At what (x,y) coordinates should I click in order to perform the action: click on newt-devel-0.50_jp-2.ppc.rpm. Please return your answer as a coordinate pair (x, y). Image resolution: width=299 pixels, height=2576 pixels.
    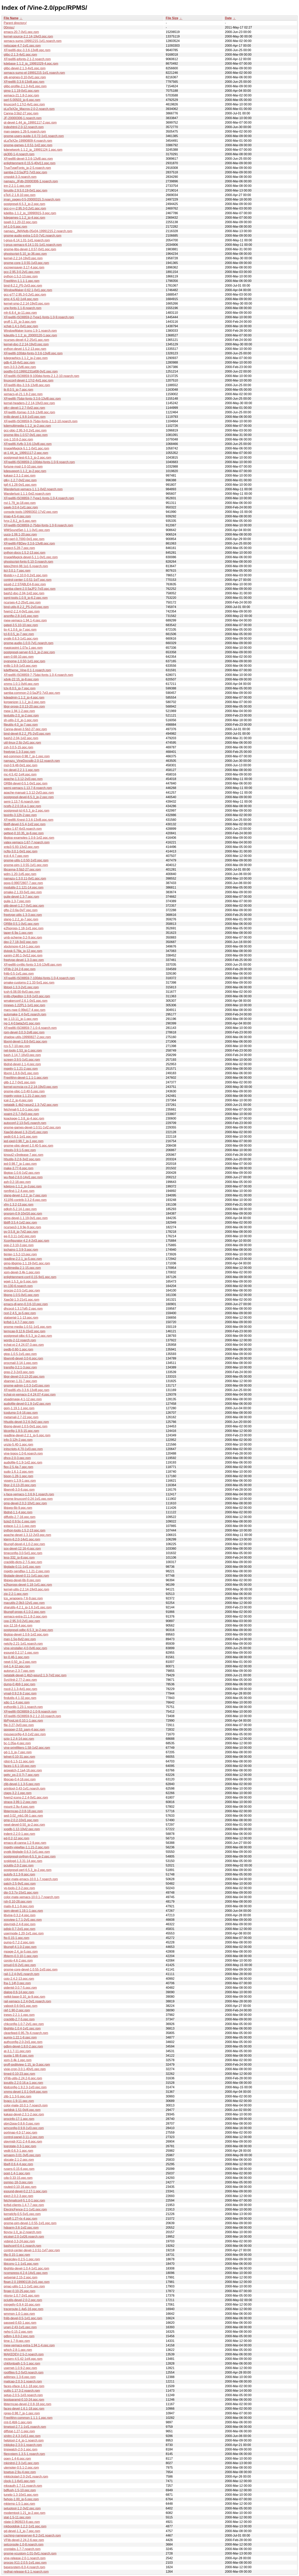
    Looking at the image, I should click on (24, 1824).